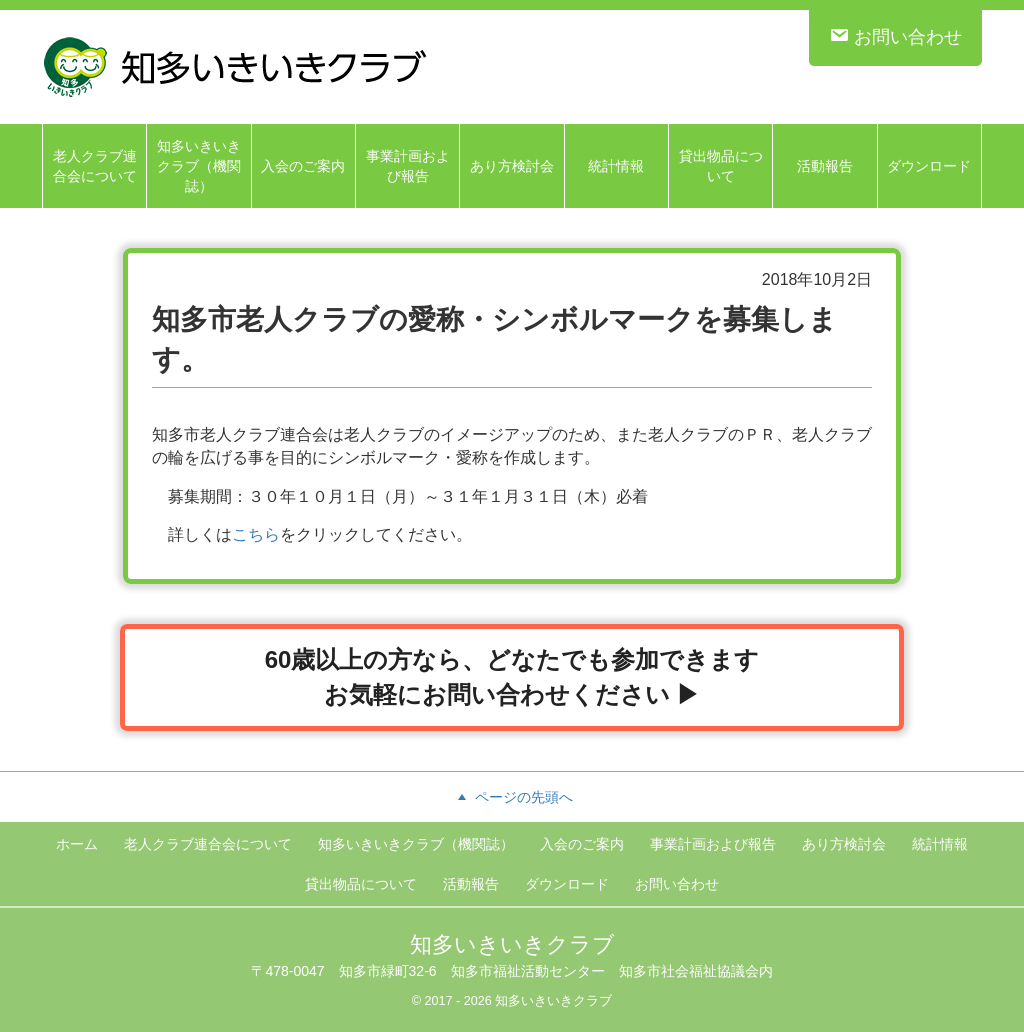  I want to click on 知多いきいきクラブ（機関誌）, so click(199, 166).